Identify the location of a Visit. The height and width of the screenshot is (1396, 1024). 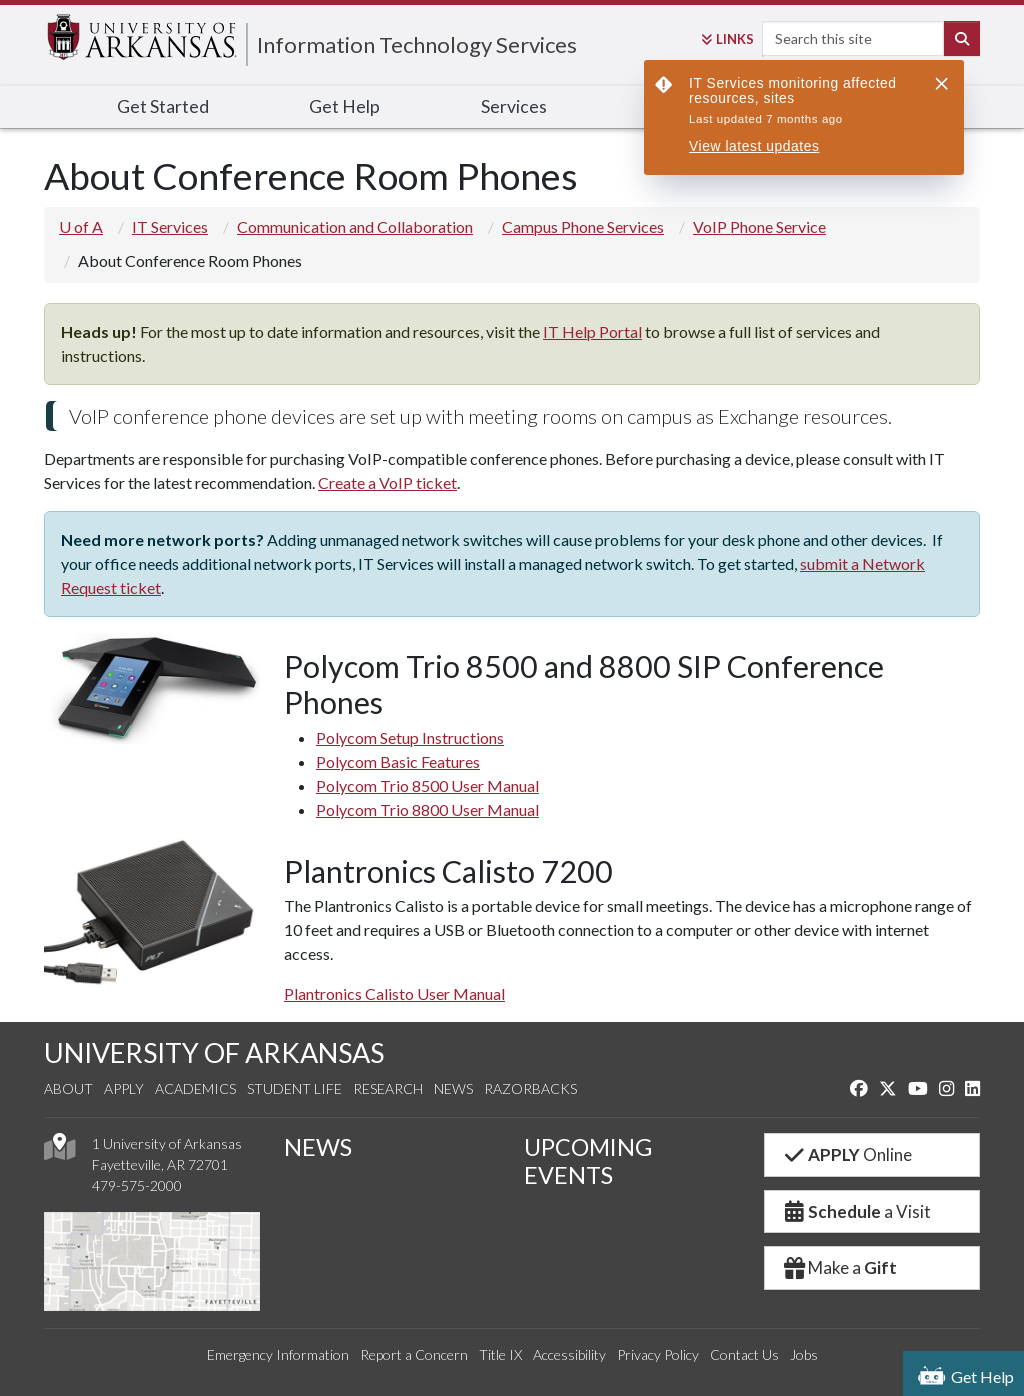
(856, 1211).